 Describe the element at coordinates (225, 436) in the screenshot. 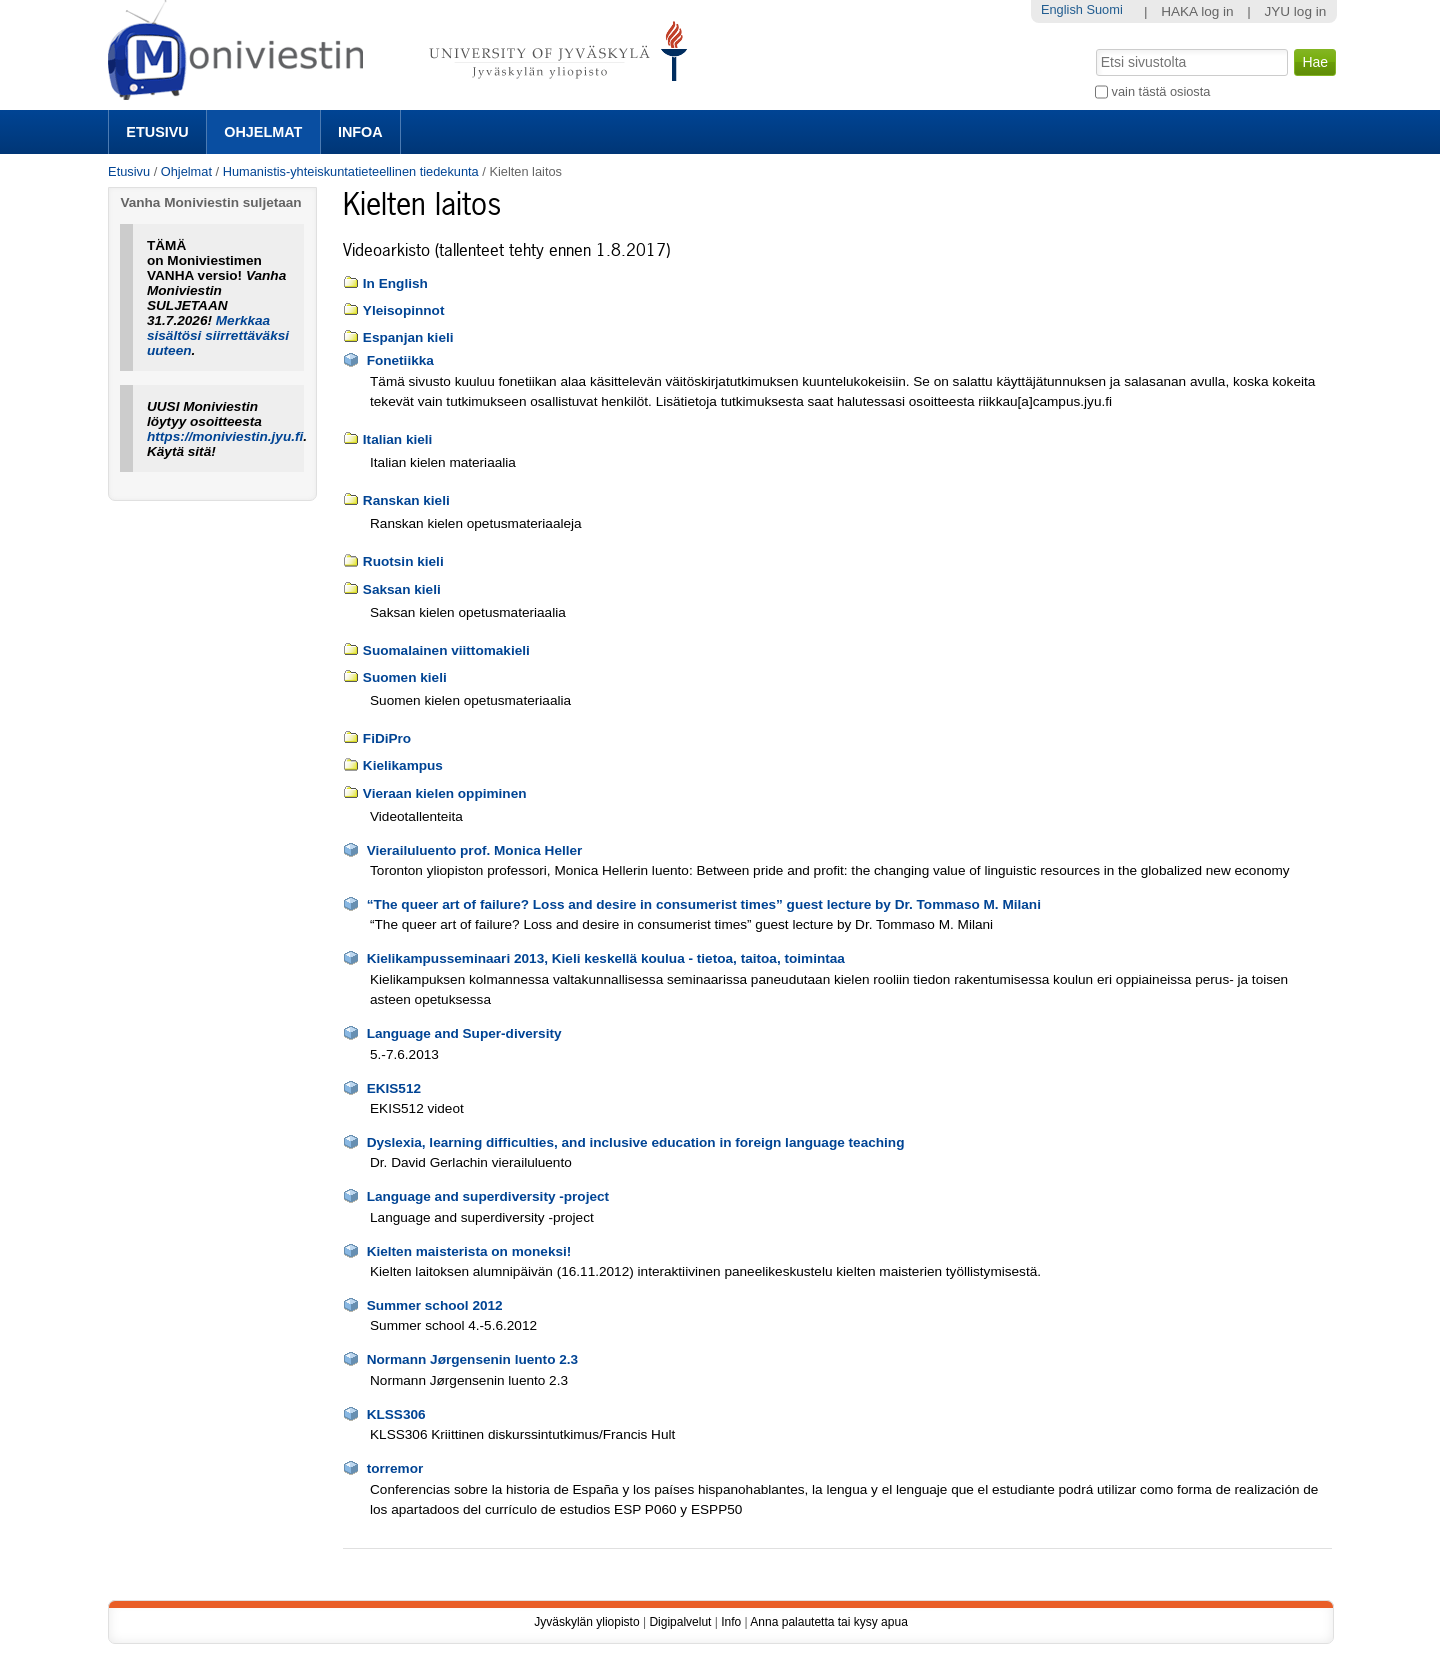

I see `https://moniviestin.jyu.fi` at that location.